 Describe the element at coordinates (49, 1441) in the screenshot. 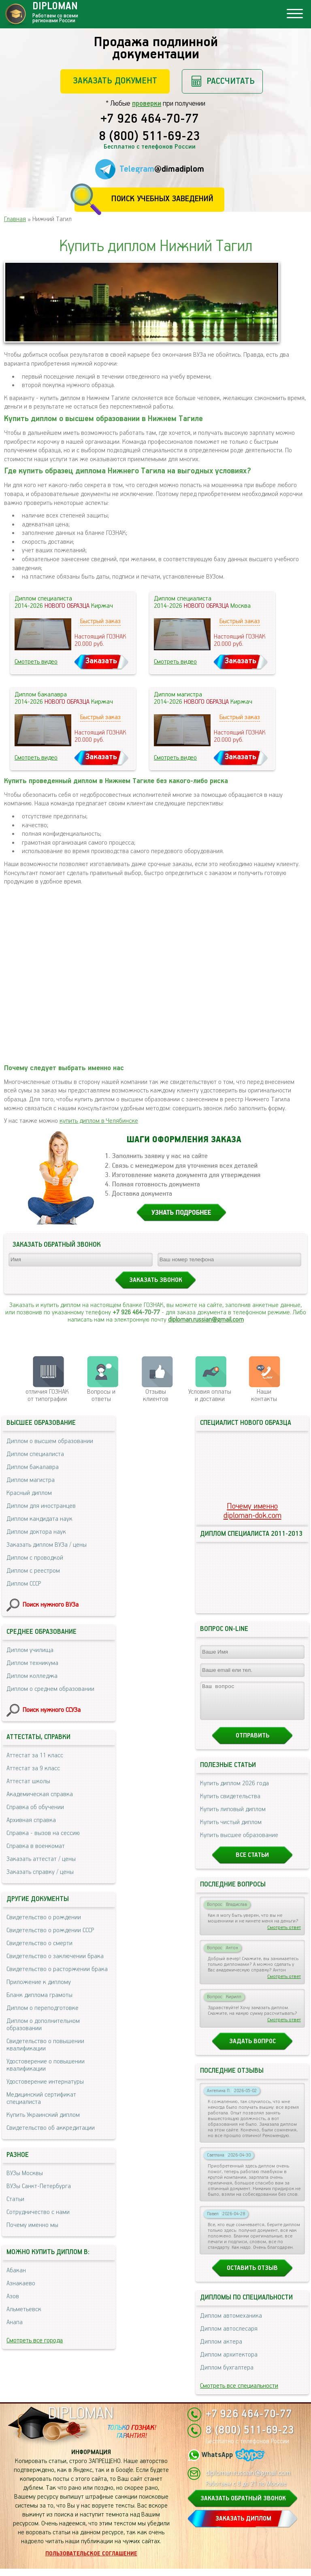

I see `Диплом о высшем образовании` at that location.